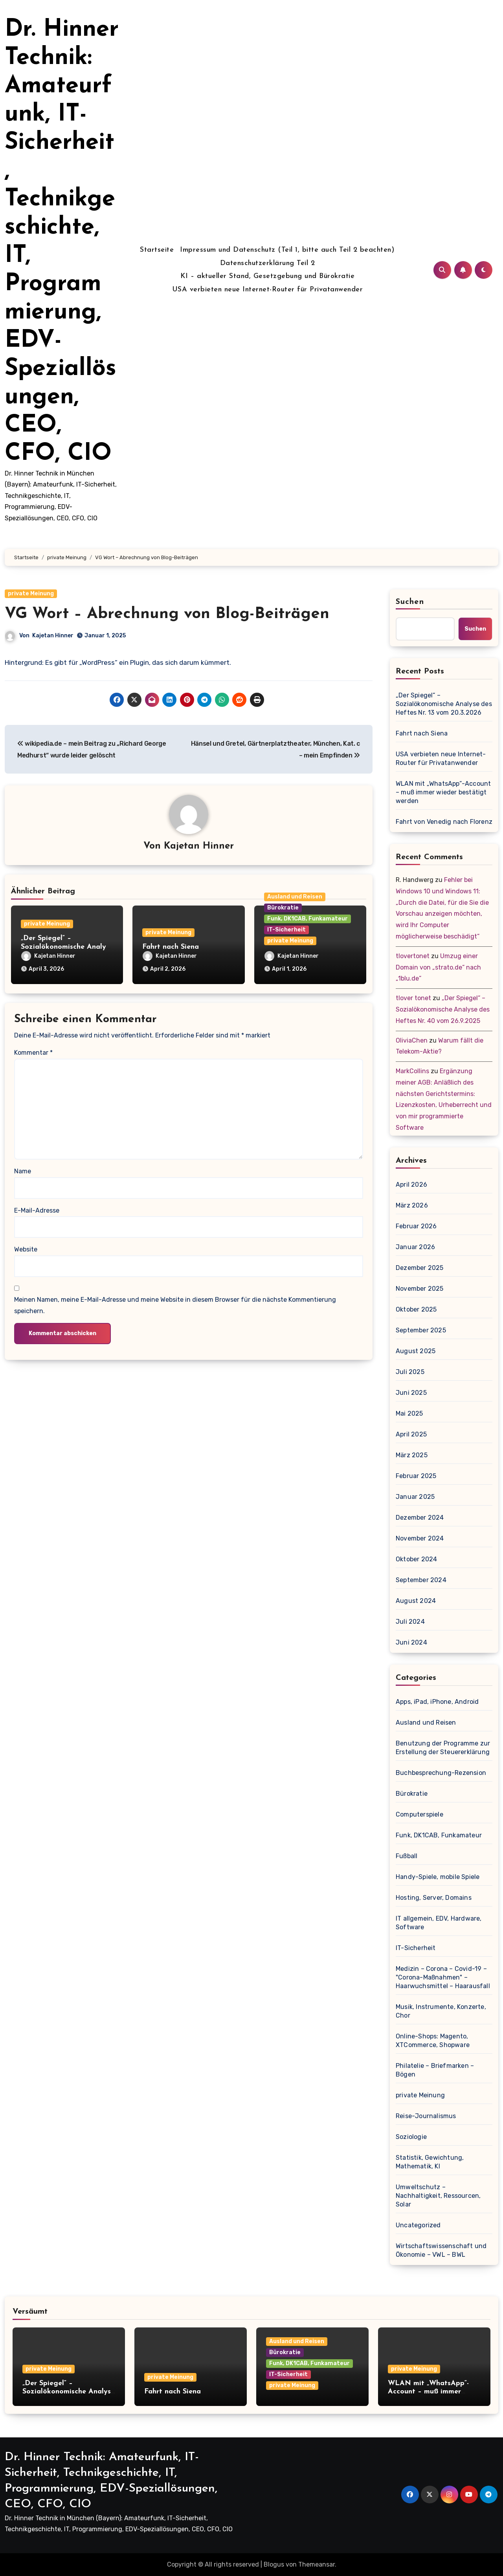 This screenshot has width=503, height=2576. What do you see at coordinates (438, 2195) in the screenshot?
I see `Umweltschutz – Nachhaltigkeit, Ressourcen, Solar` at bounding box center [438, 2195].